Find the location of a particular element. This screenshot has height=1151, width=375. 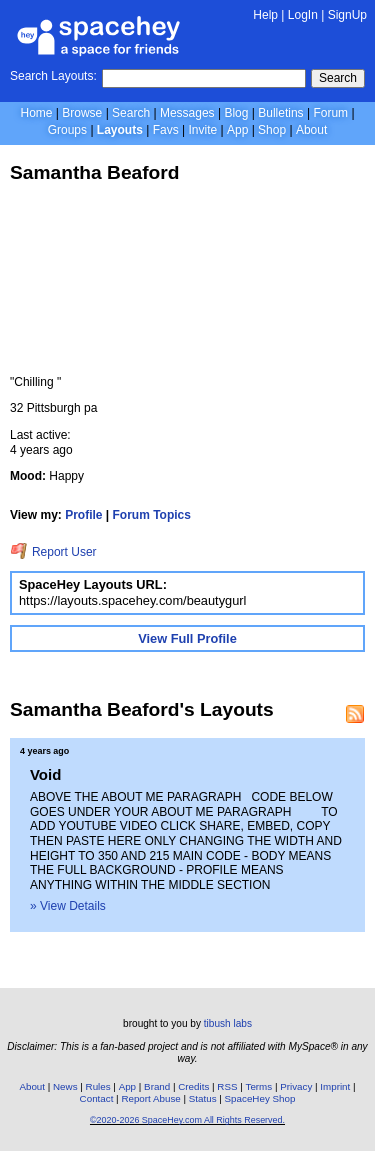

RSS is located at coordinates (227, 1086).